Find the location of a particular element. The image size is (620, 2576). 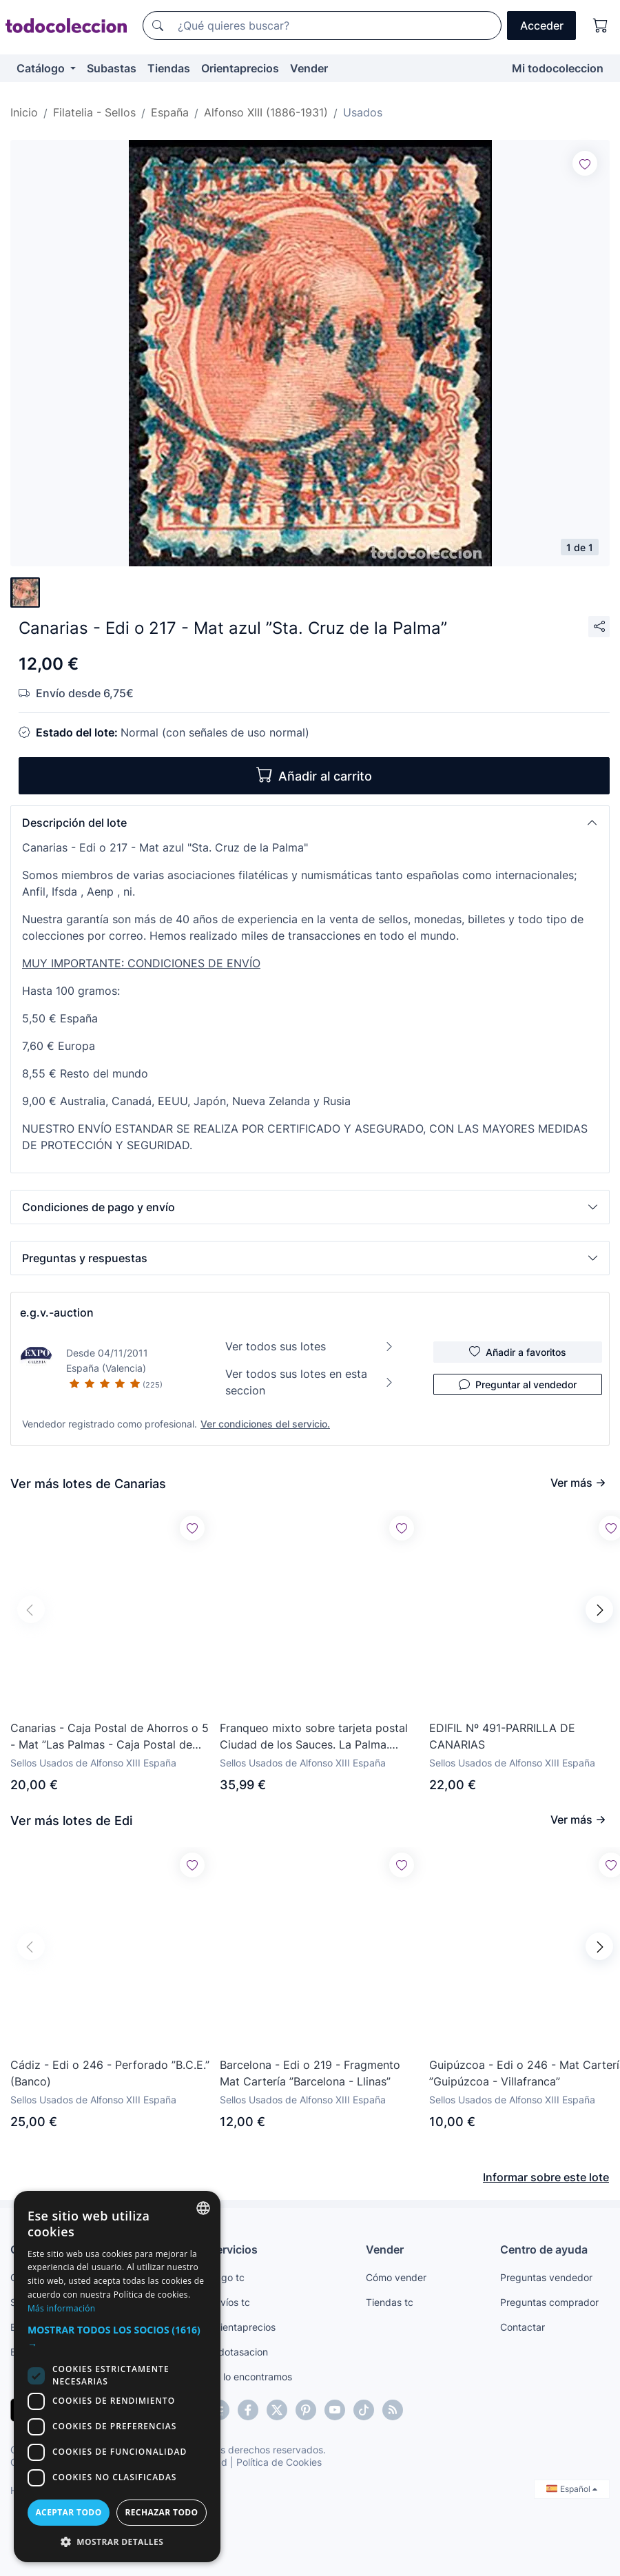

Franqueo mixto sobre tarjeta postal Ciudad de los Sauces. La Palma. Canarias. Circulada. is located at coordinates (314, 1737).